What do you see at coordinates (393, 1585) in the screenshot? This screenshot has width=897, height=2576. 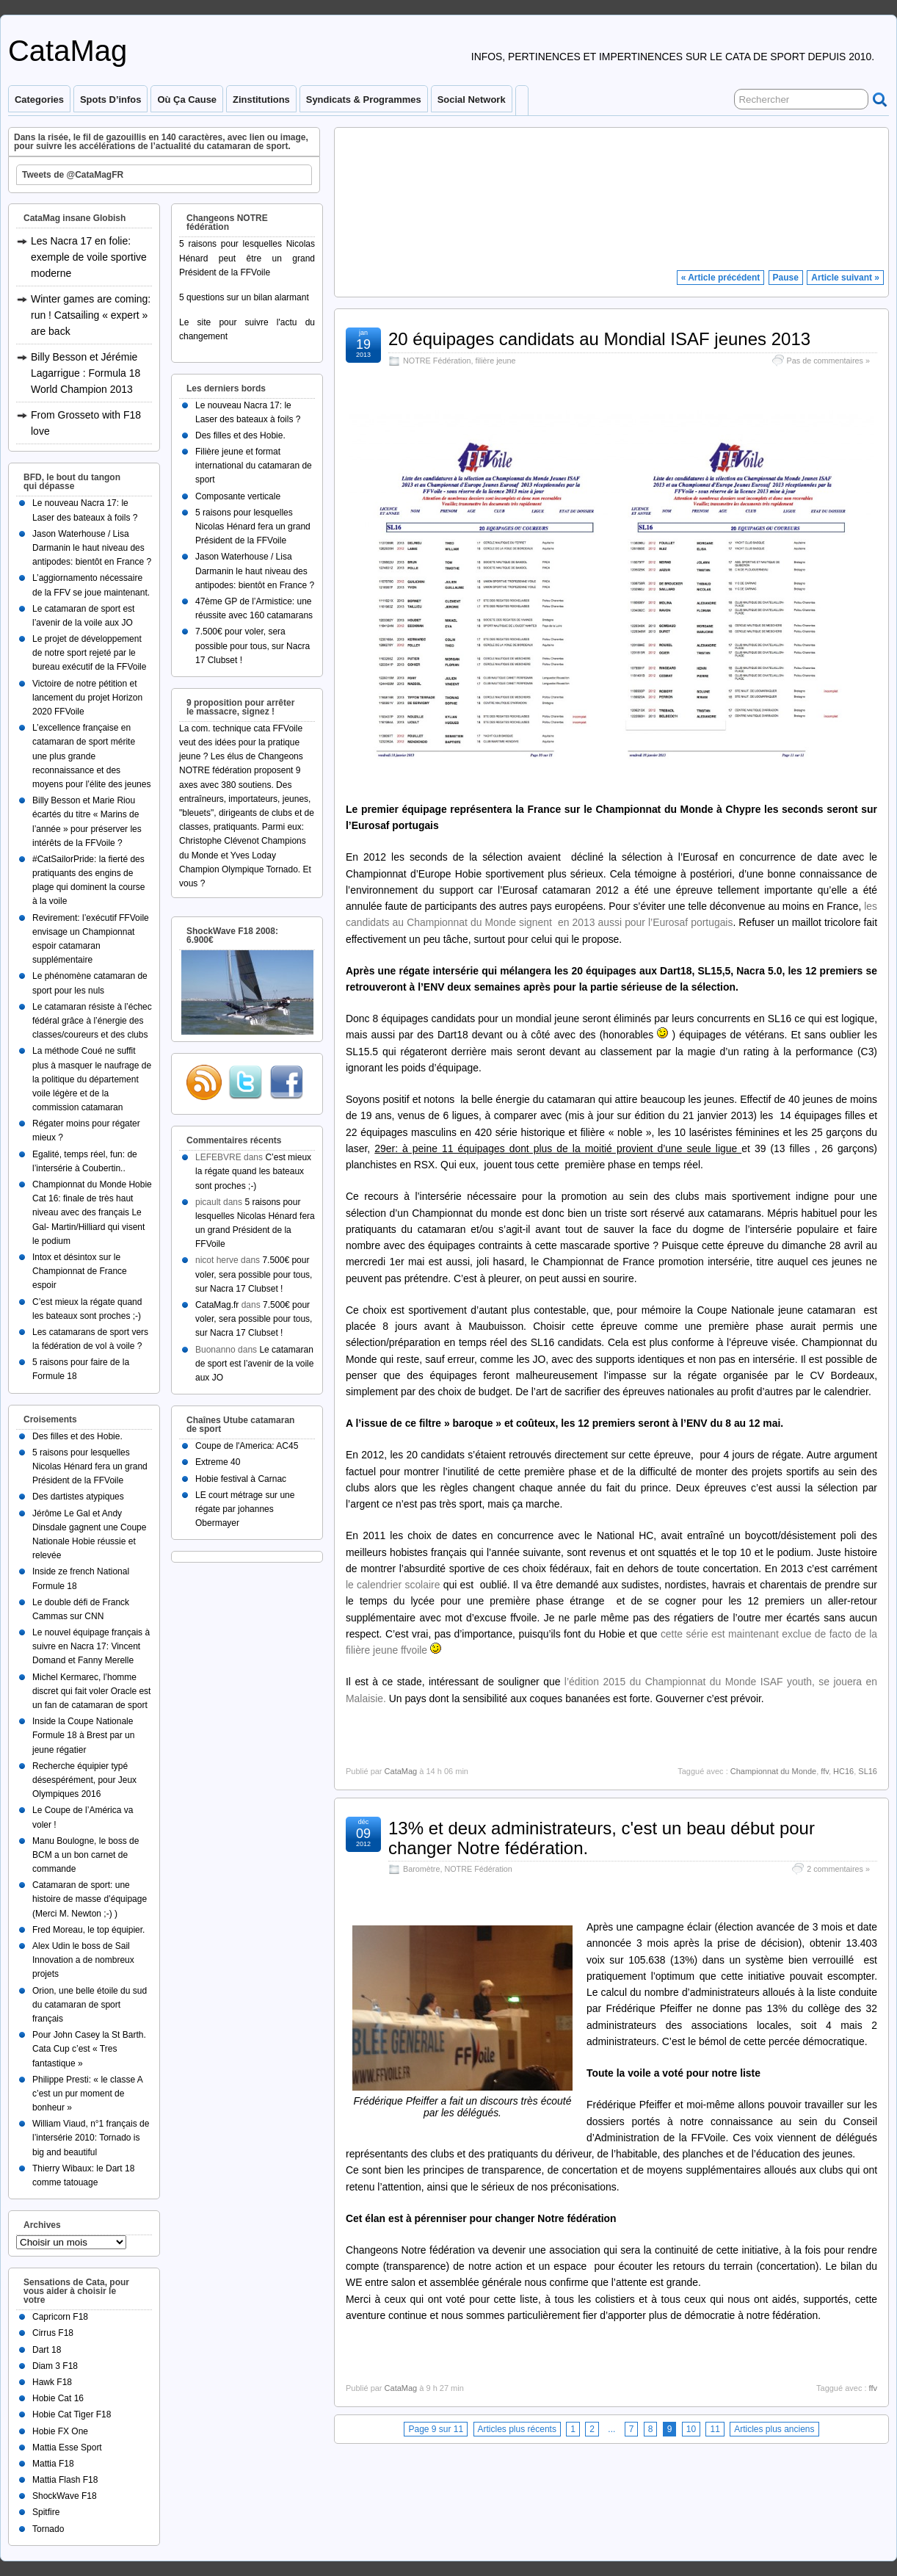 I see `le calendrier scolaire` at bounding box center [393, 1585].